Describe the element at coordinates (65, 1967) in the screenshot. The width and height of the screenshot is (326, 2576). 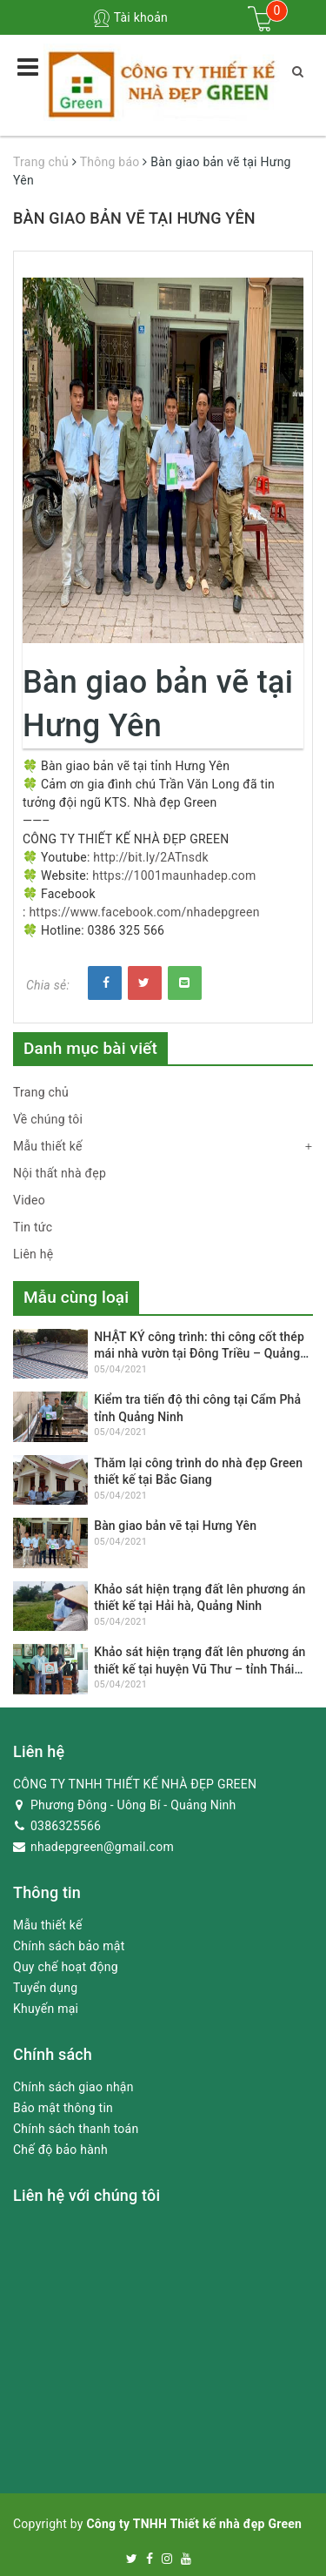
I see `Quy chế hoạt động` at that location.